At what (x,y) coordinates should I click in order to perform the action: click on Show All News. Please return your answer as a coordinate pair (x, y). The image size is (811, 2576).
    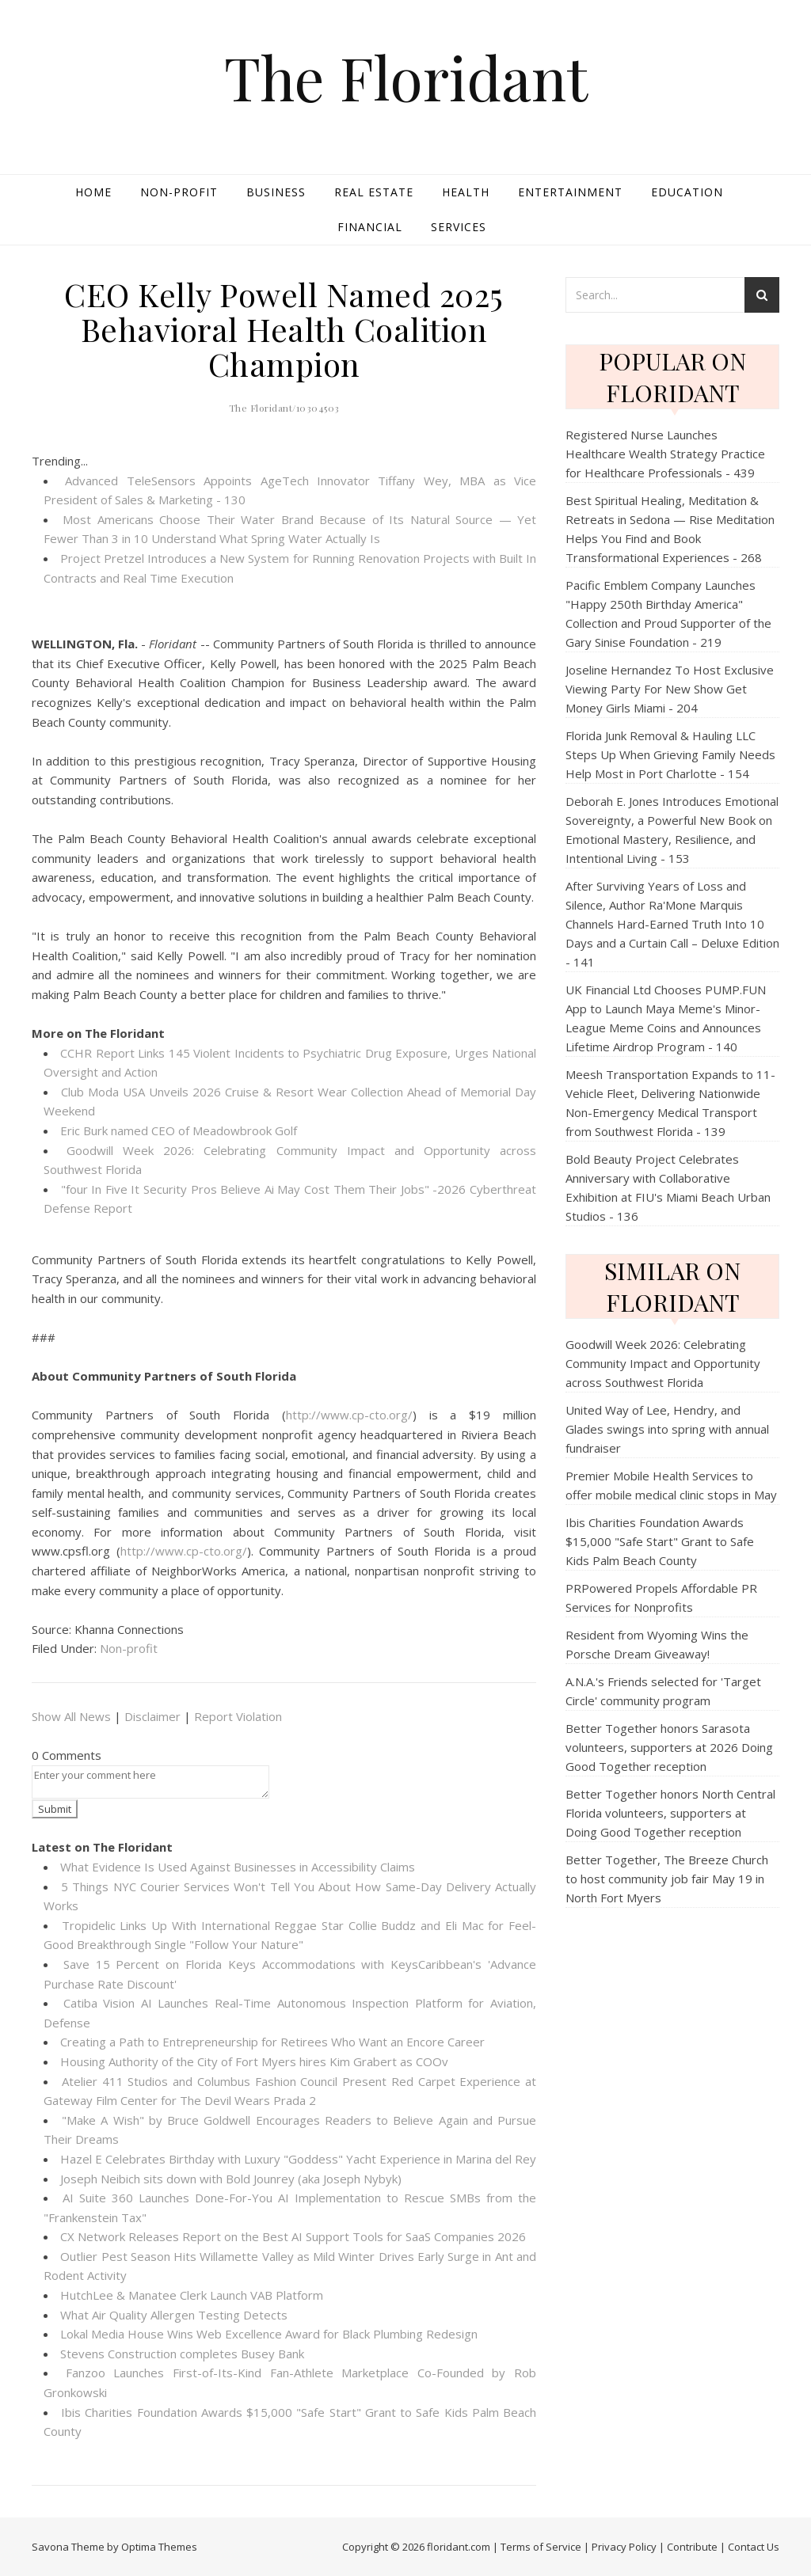
    Looking at the image, I should click on (71, 1716).